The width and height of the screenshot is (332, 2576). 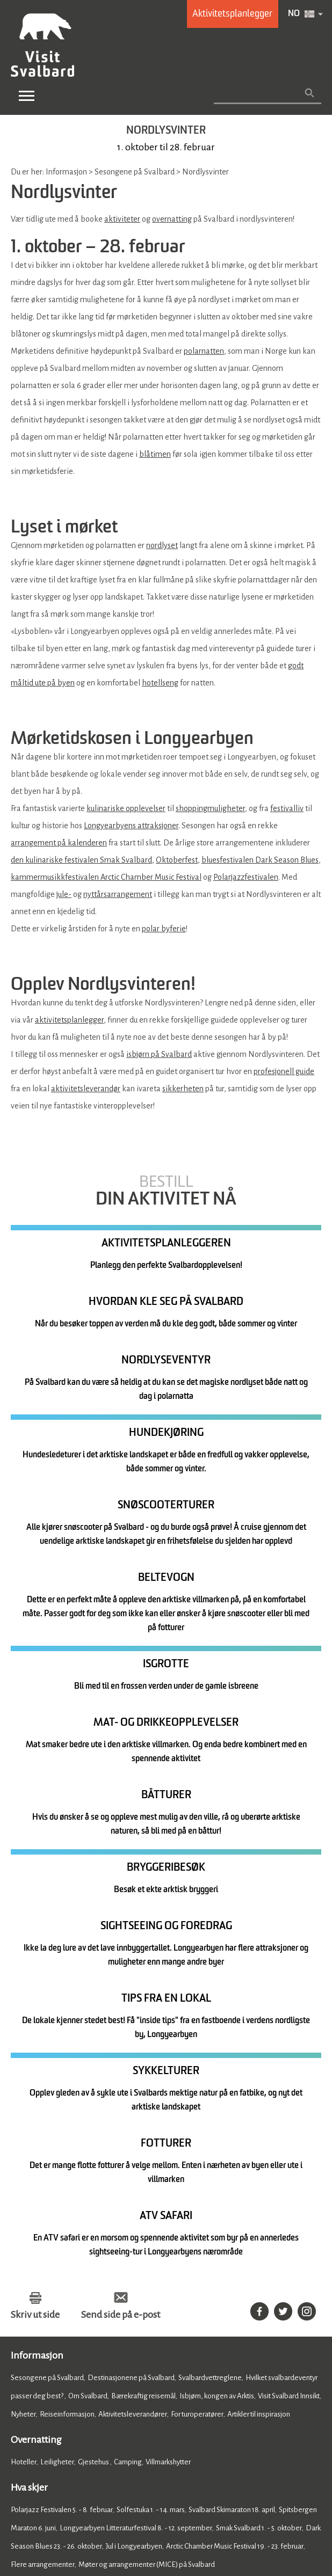 I want to click on Jul i Longyearbyen, so click(x=134, y=2192).